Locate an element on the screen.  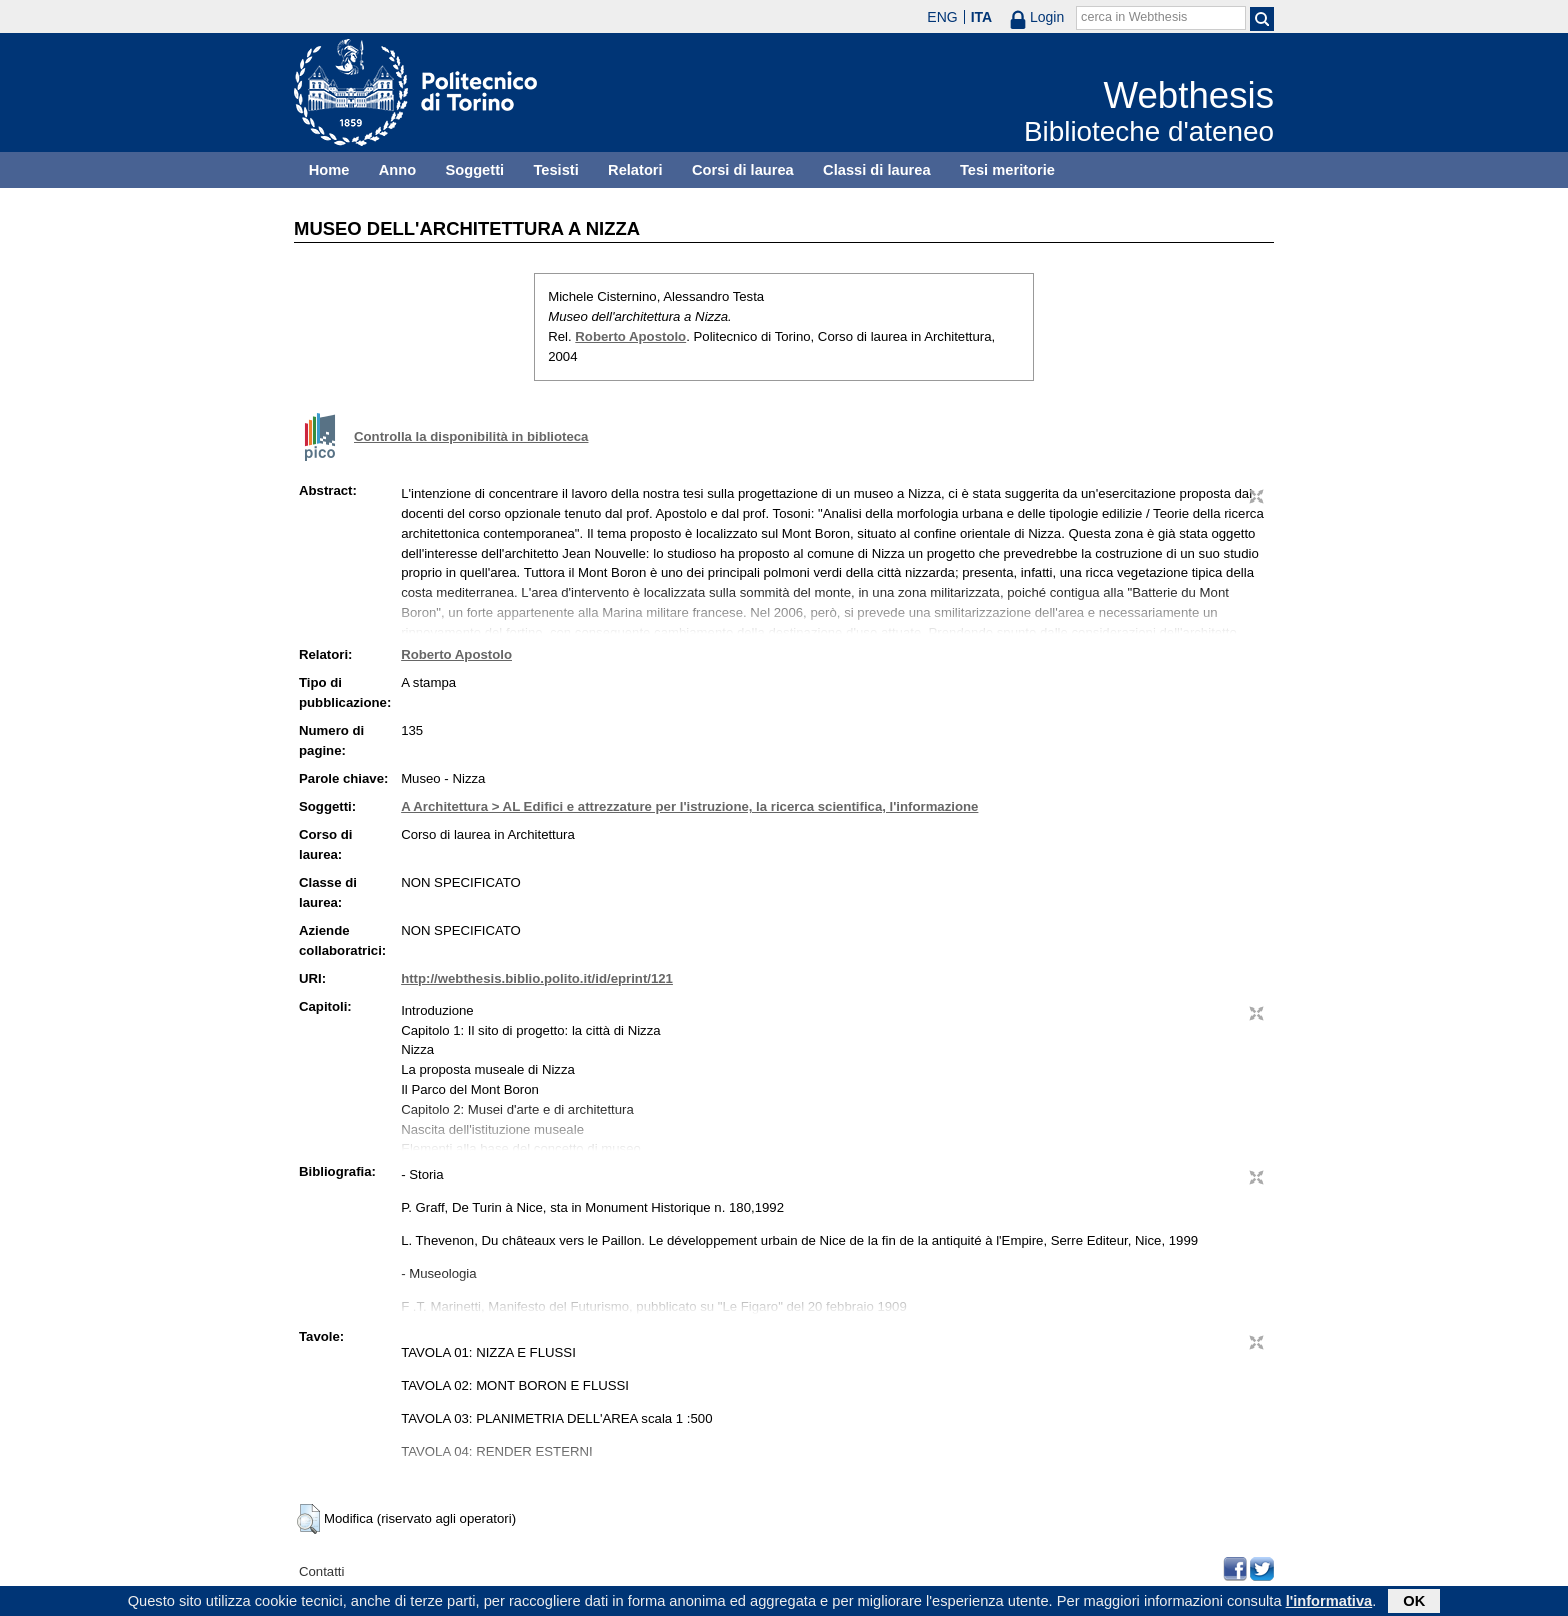
A Architettura > AL Edifici e attrezzature per l'istruzione, la ricerca scientifica, l'informazione is located at coordinates (689, 806).